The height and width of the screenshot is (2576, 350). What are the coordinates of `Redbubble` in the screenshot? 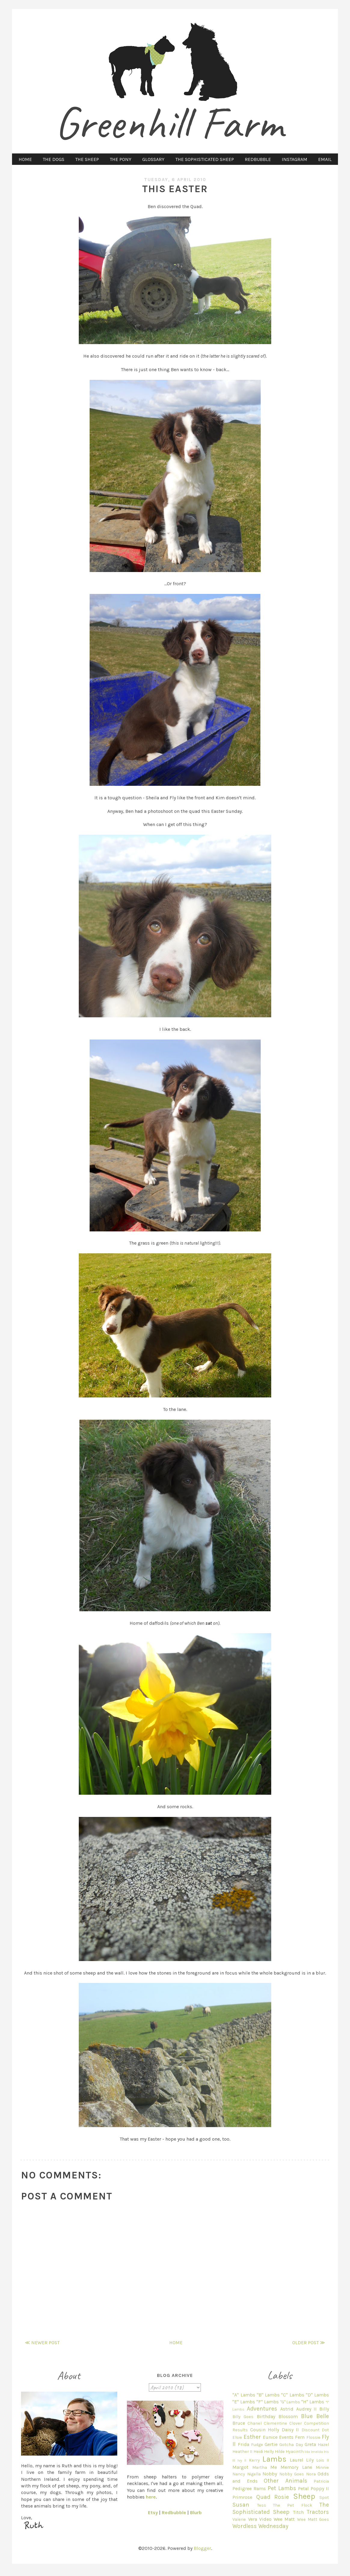 It's located at (174, 2512).